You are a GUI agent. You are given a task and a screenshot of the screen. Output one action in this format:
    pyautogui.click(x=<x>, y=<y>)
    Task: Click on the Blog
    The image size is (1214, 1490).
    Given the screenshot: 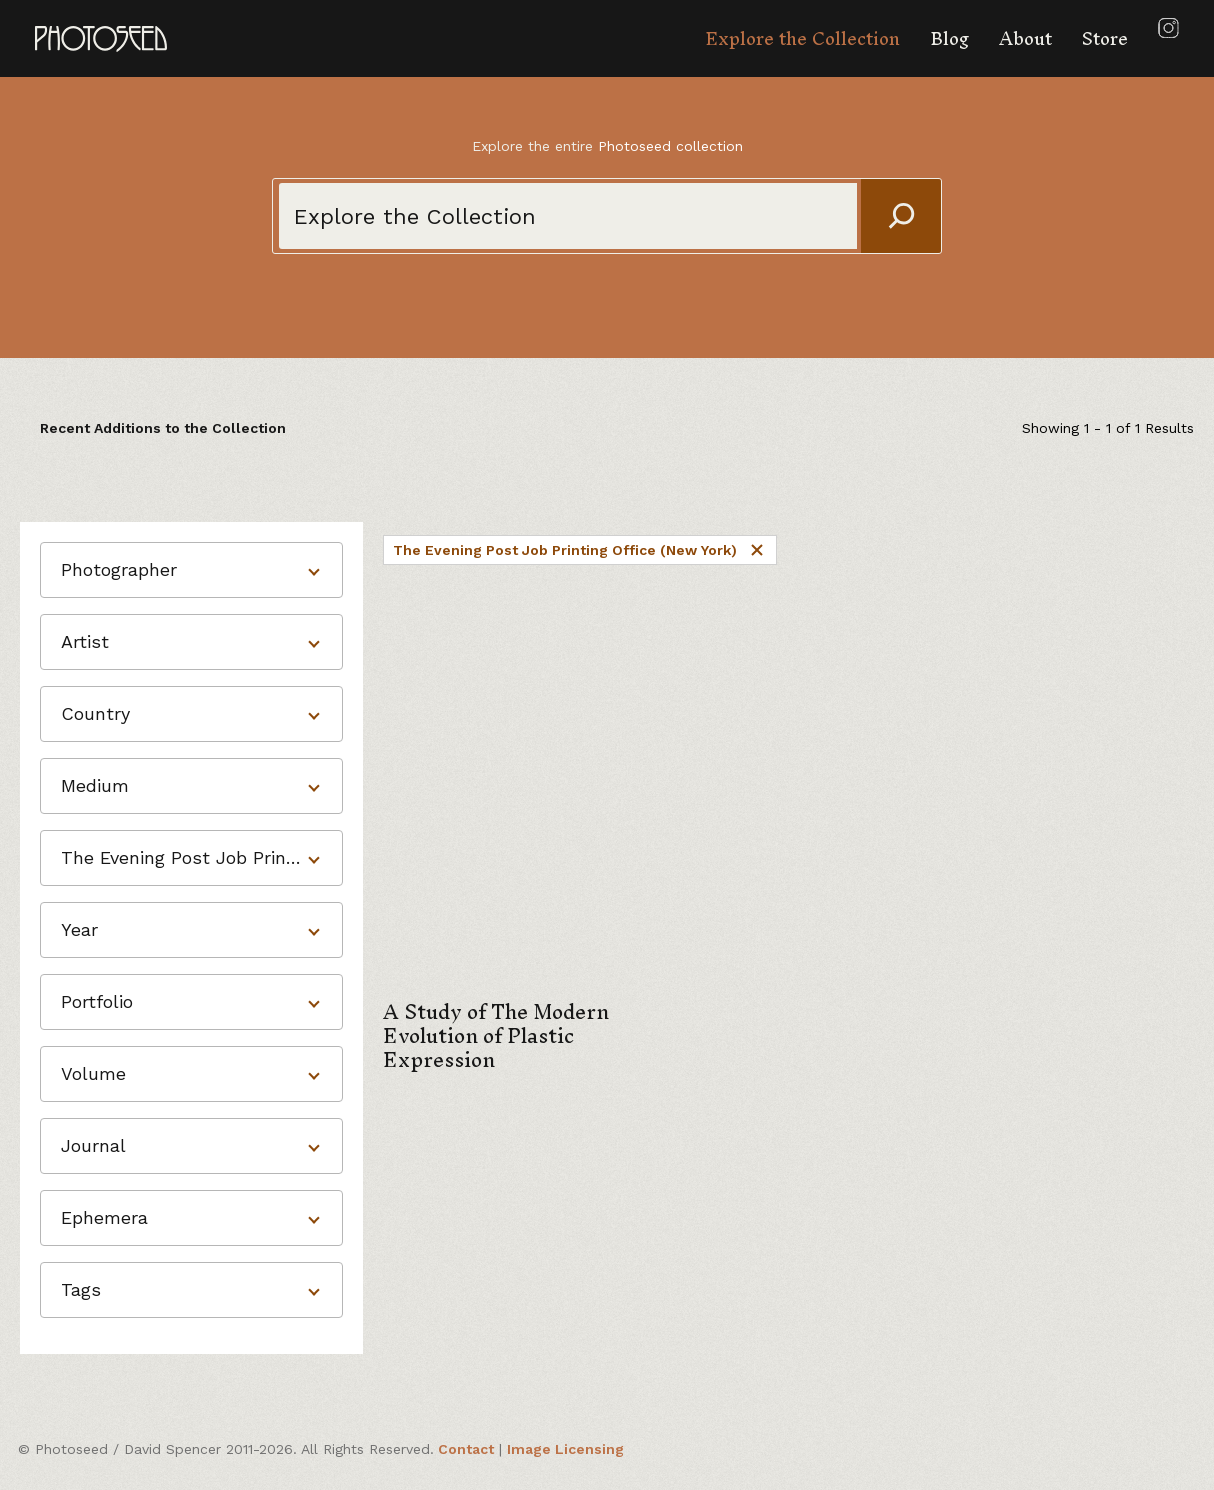 What is the action you would take?
    pyautogui.click(x=949, y=38)
    